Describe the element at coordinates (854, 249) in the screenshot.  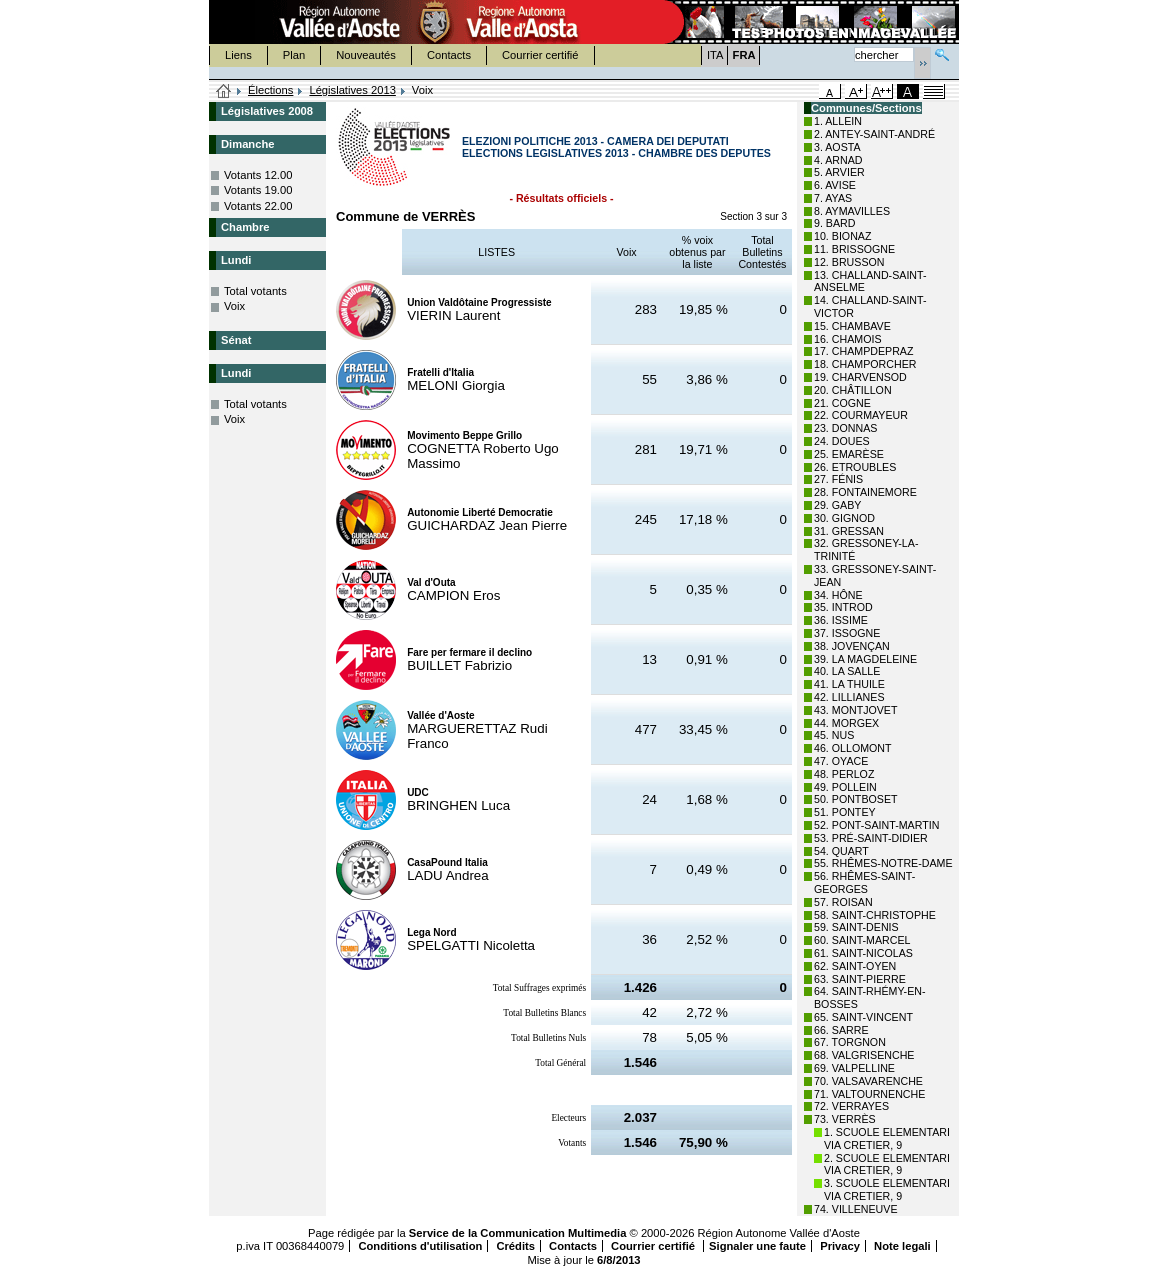
I see `11. BRISSOGNE` at that location.